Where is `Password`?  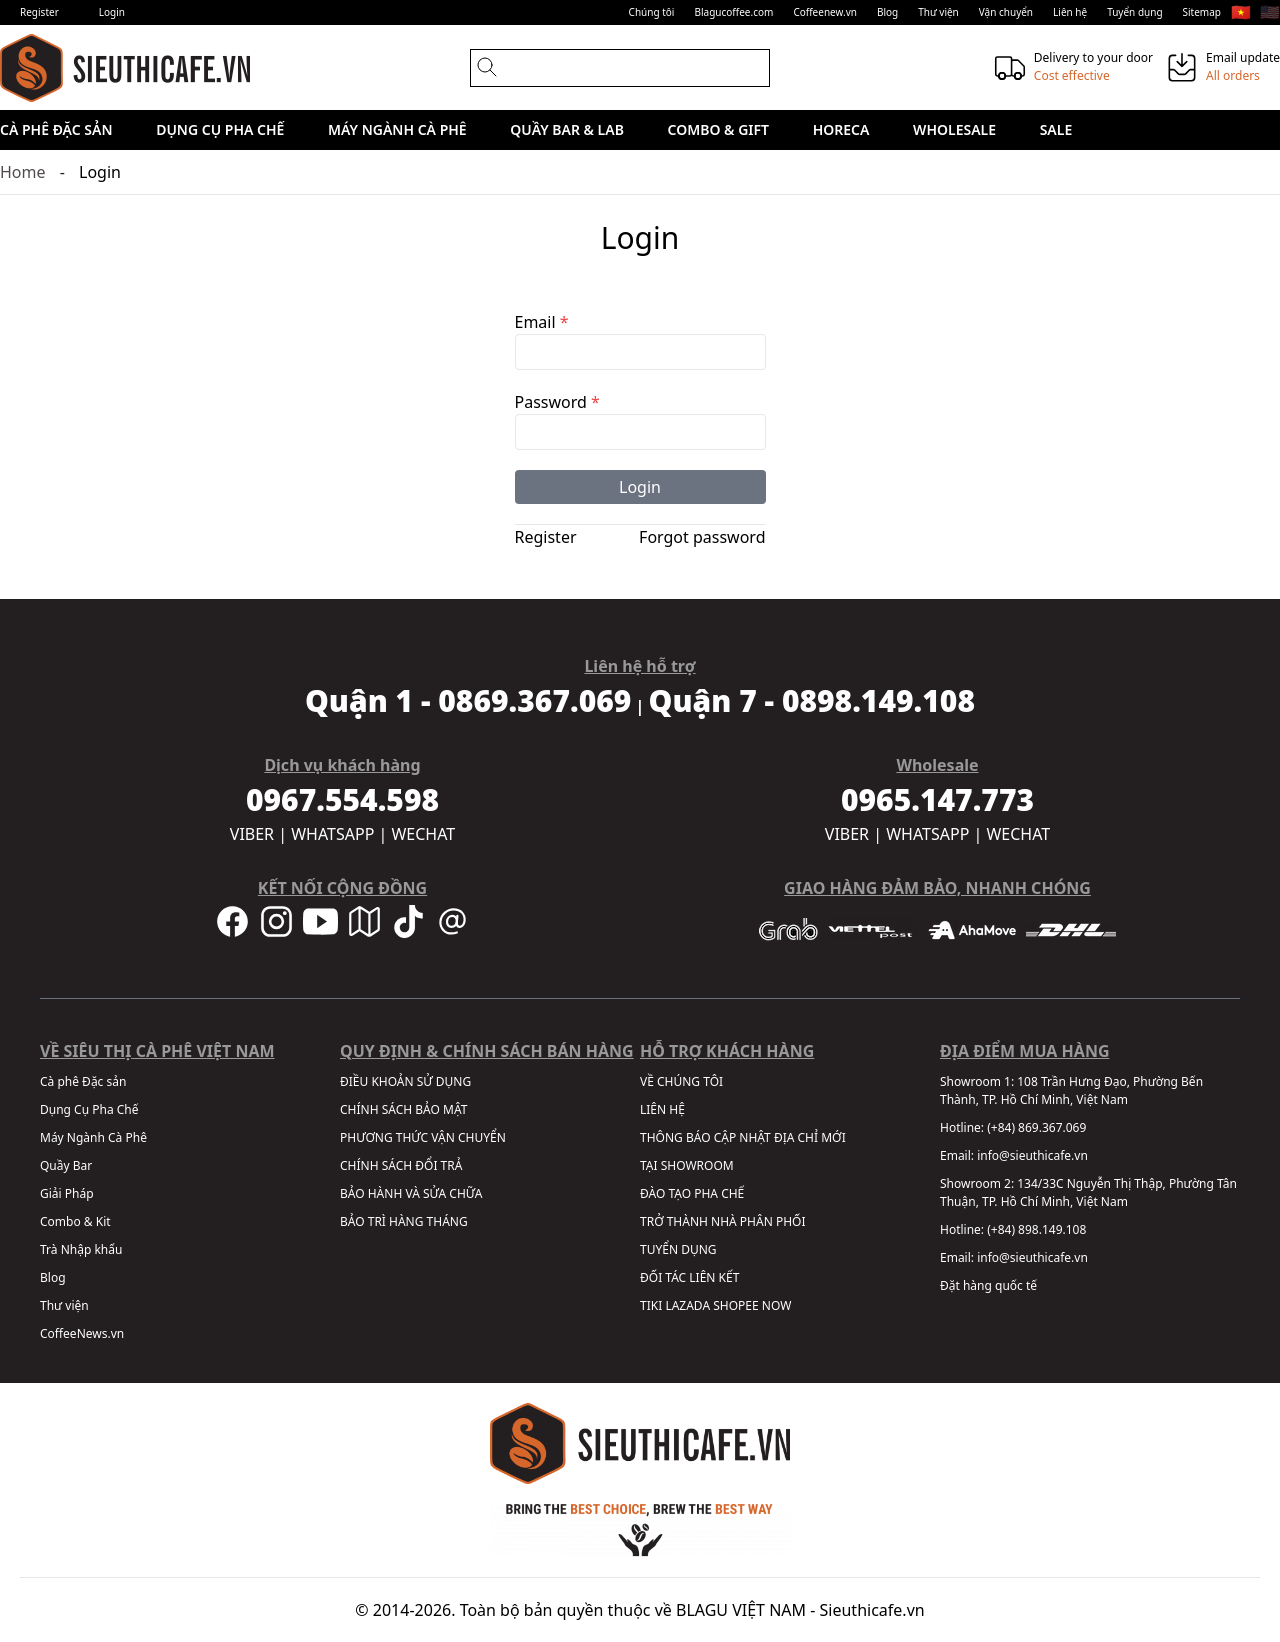 Password is located at coordinates (557, 402).